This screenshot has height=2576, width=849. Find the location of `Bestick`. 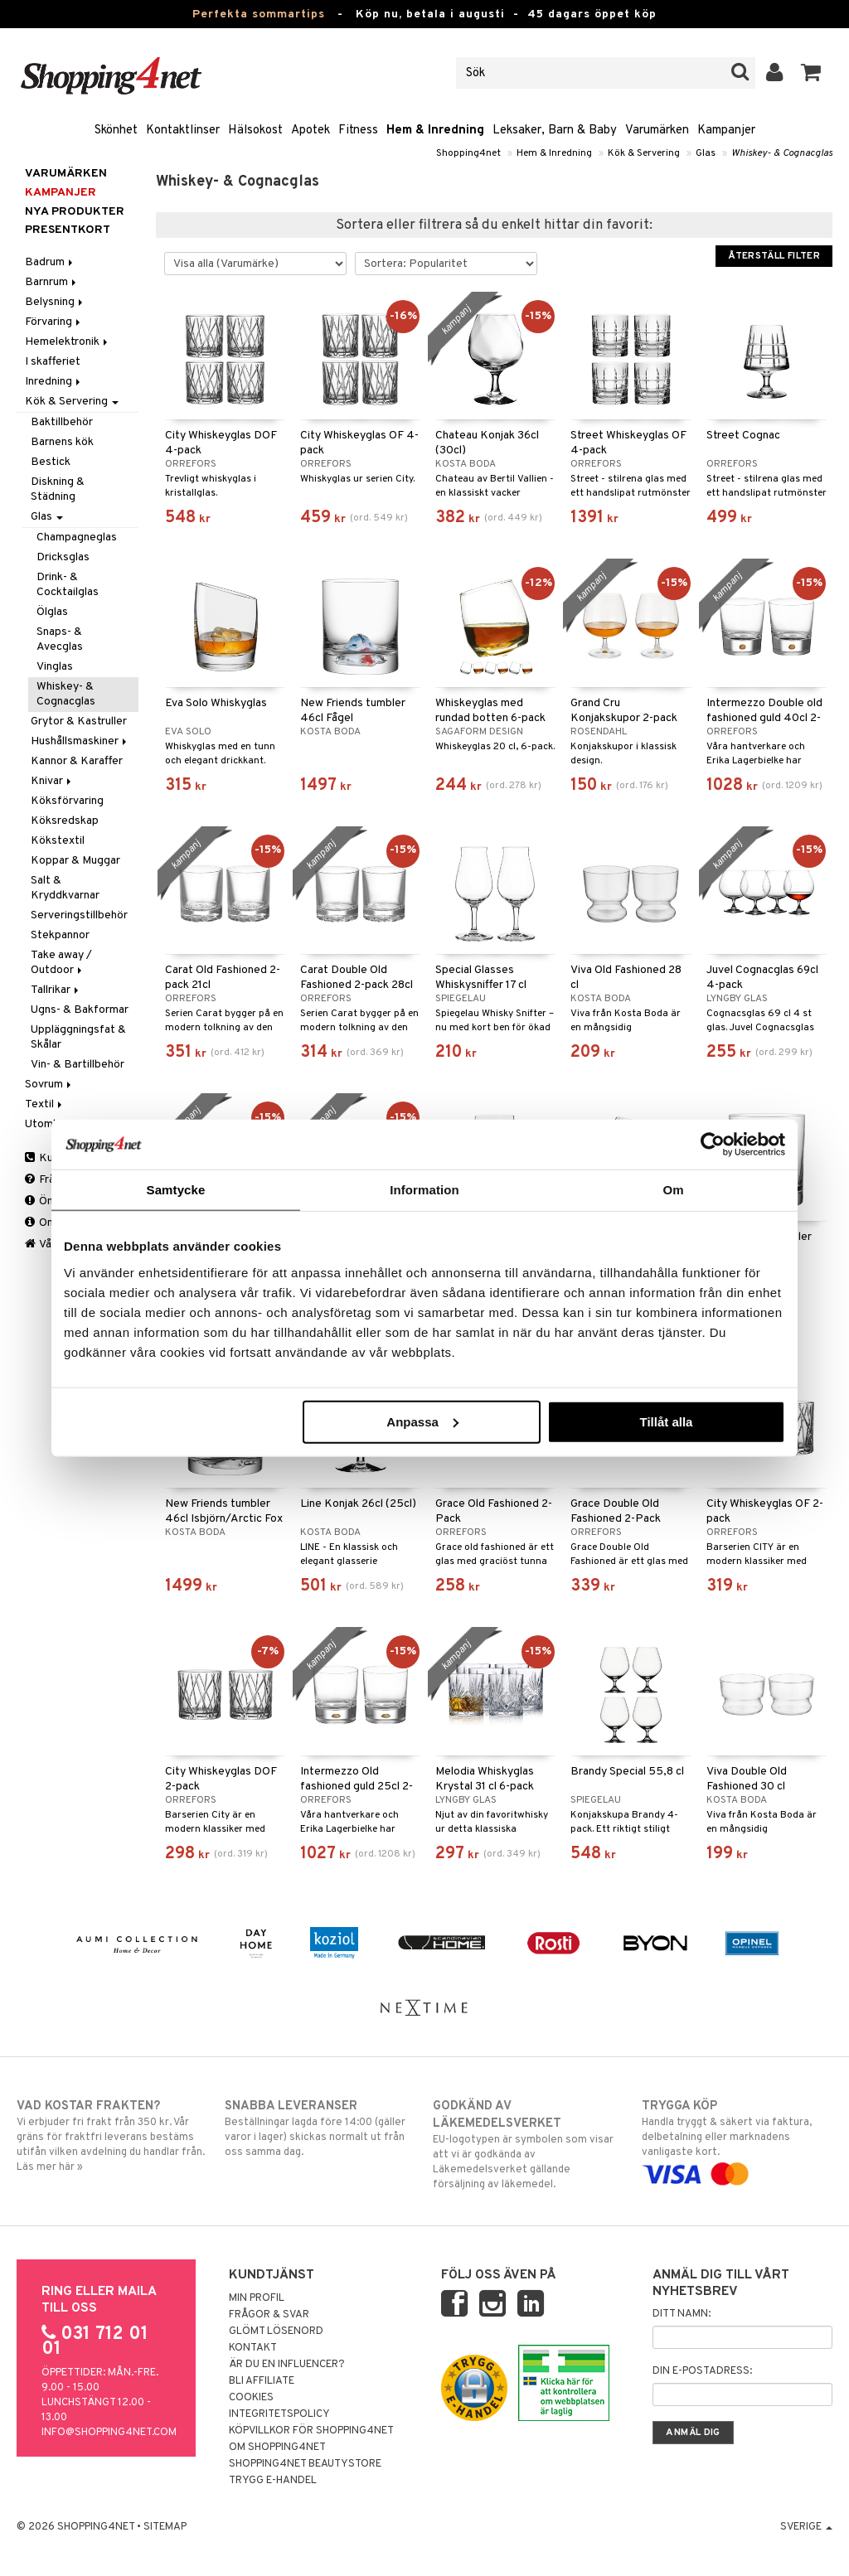

Bestick is located at coordinates (50, 462).